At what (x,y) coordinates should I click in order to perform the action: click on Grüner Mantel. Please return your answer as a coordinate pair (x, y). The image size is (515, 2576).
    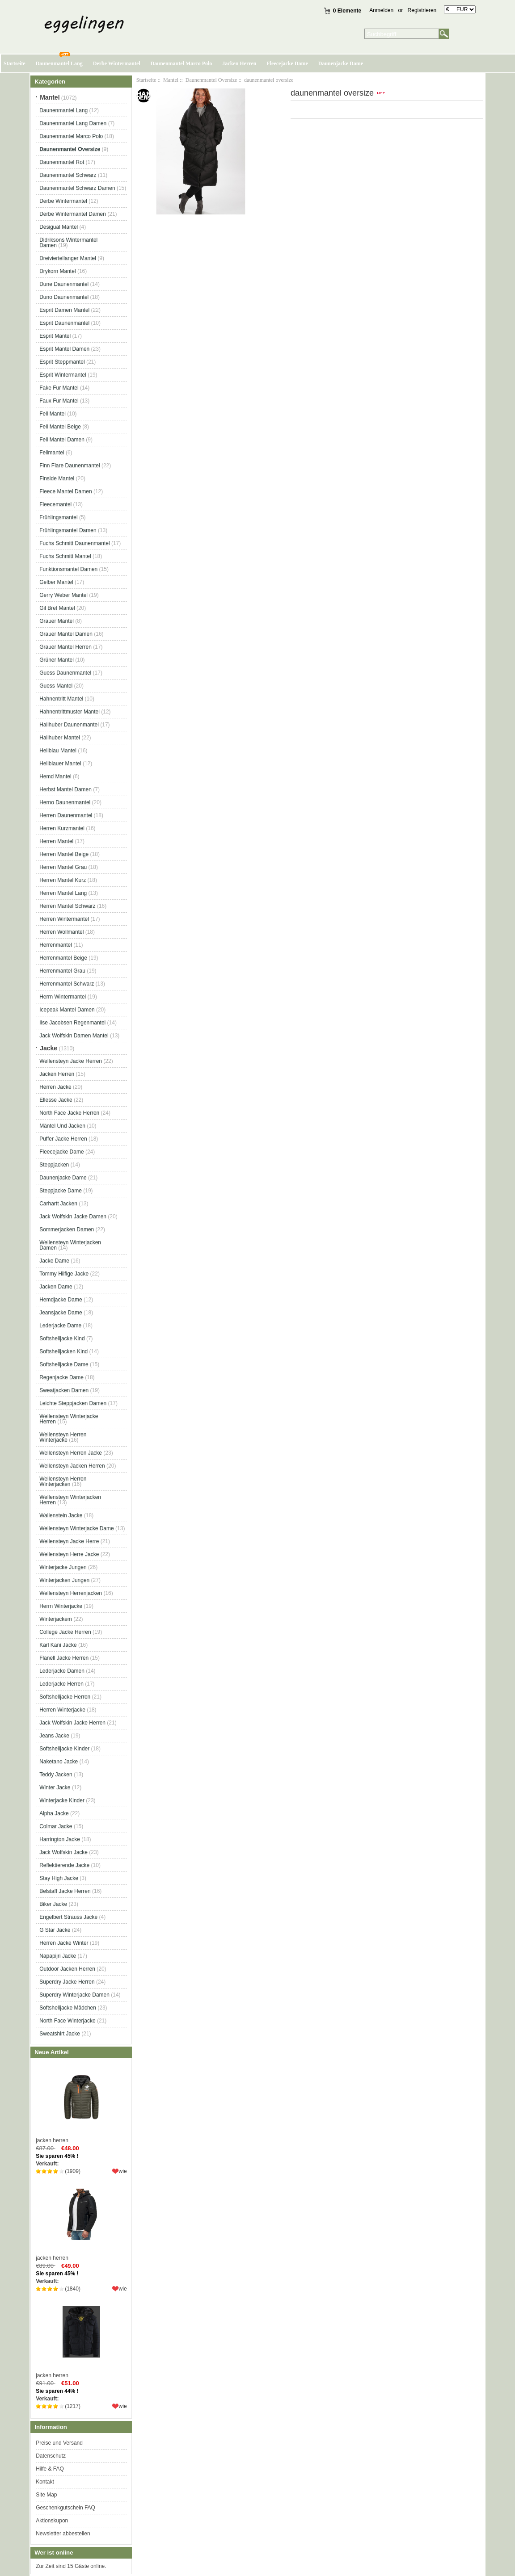
    Looking at the image, I should click on (56, 660).